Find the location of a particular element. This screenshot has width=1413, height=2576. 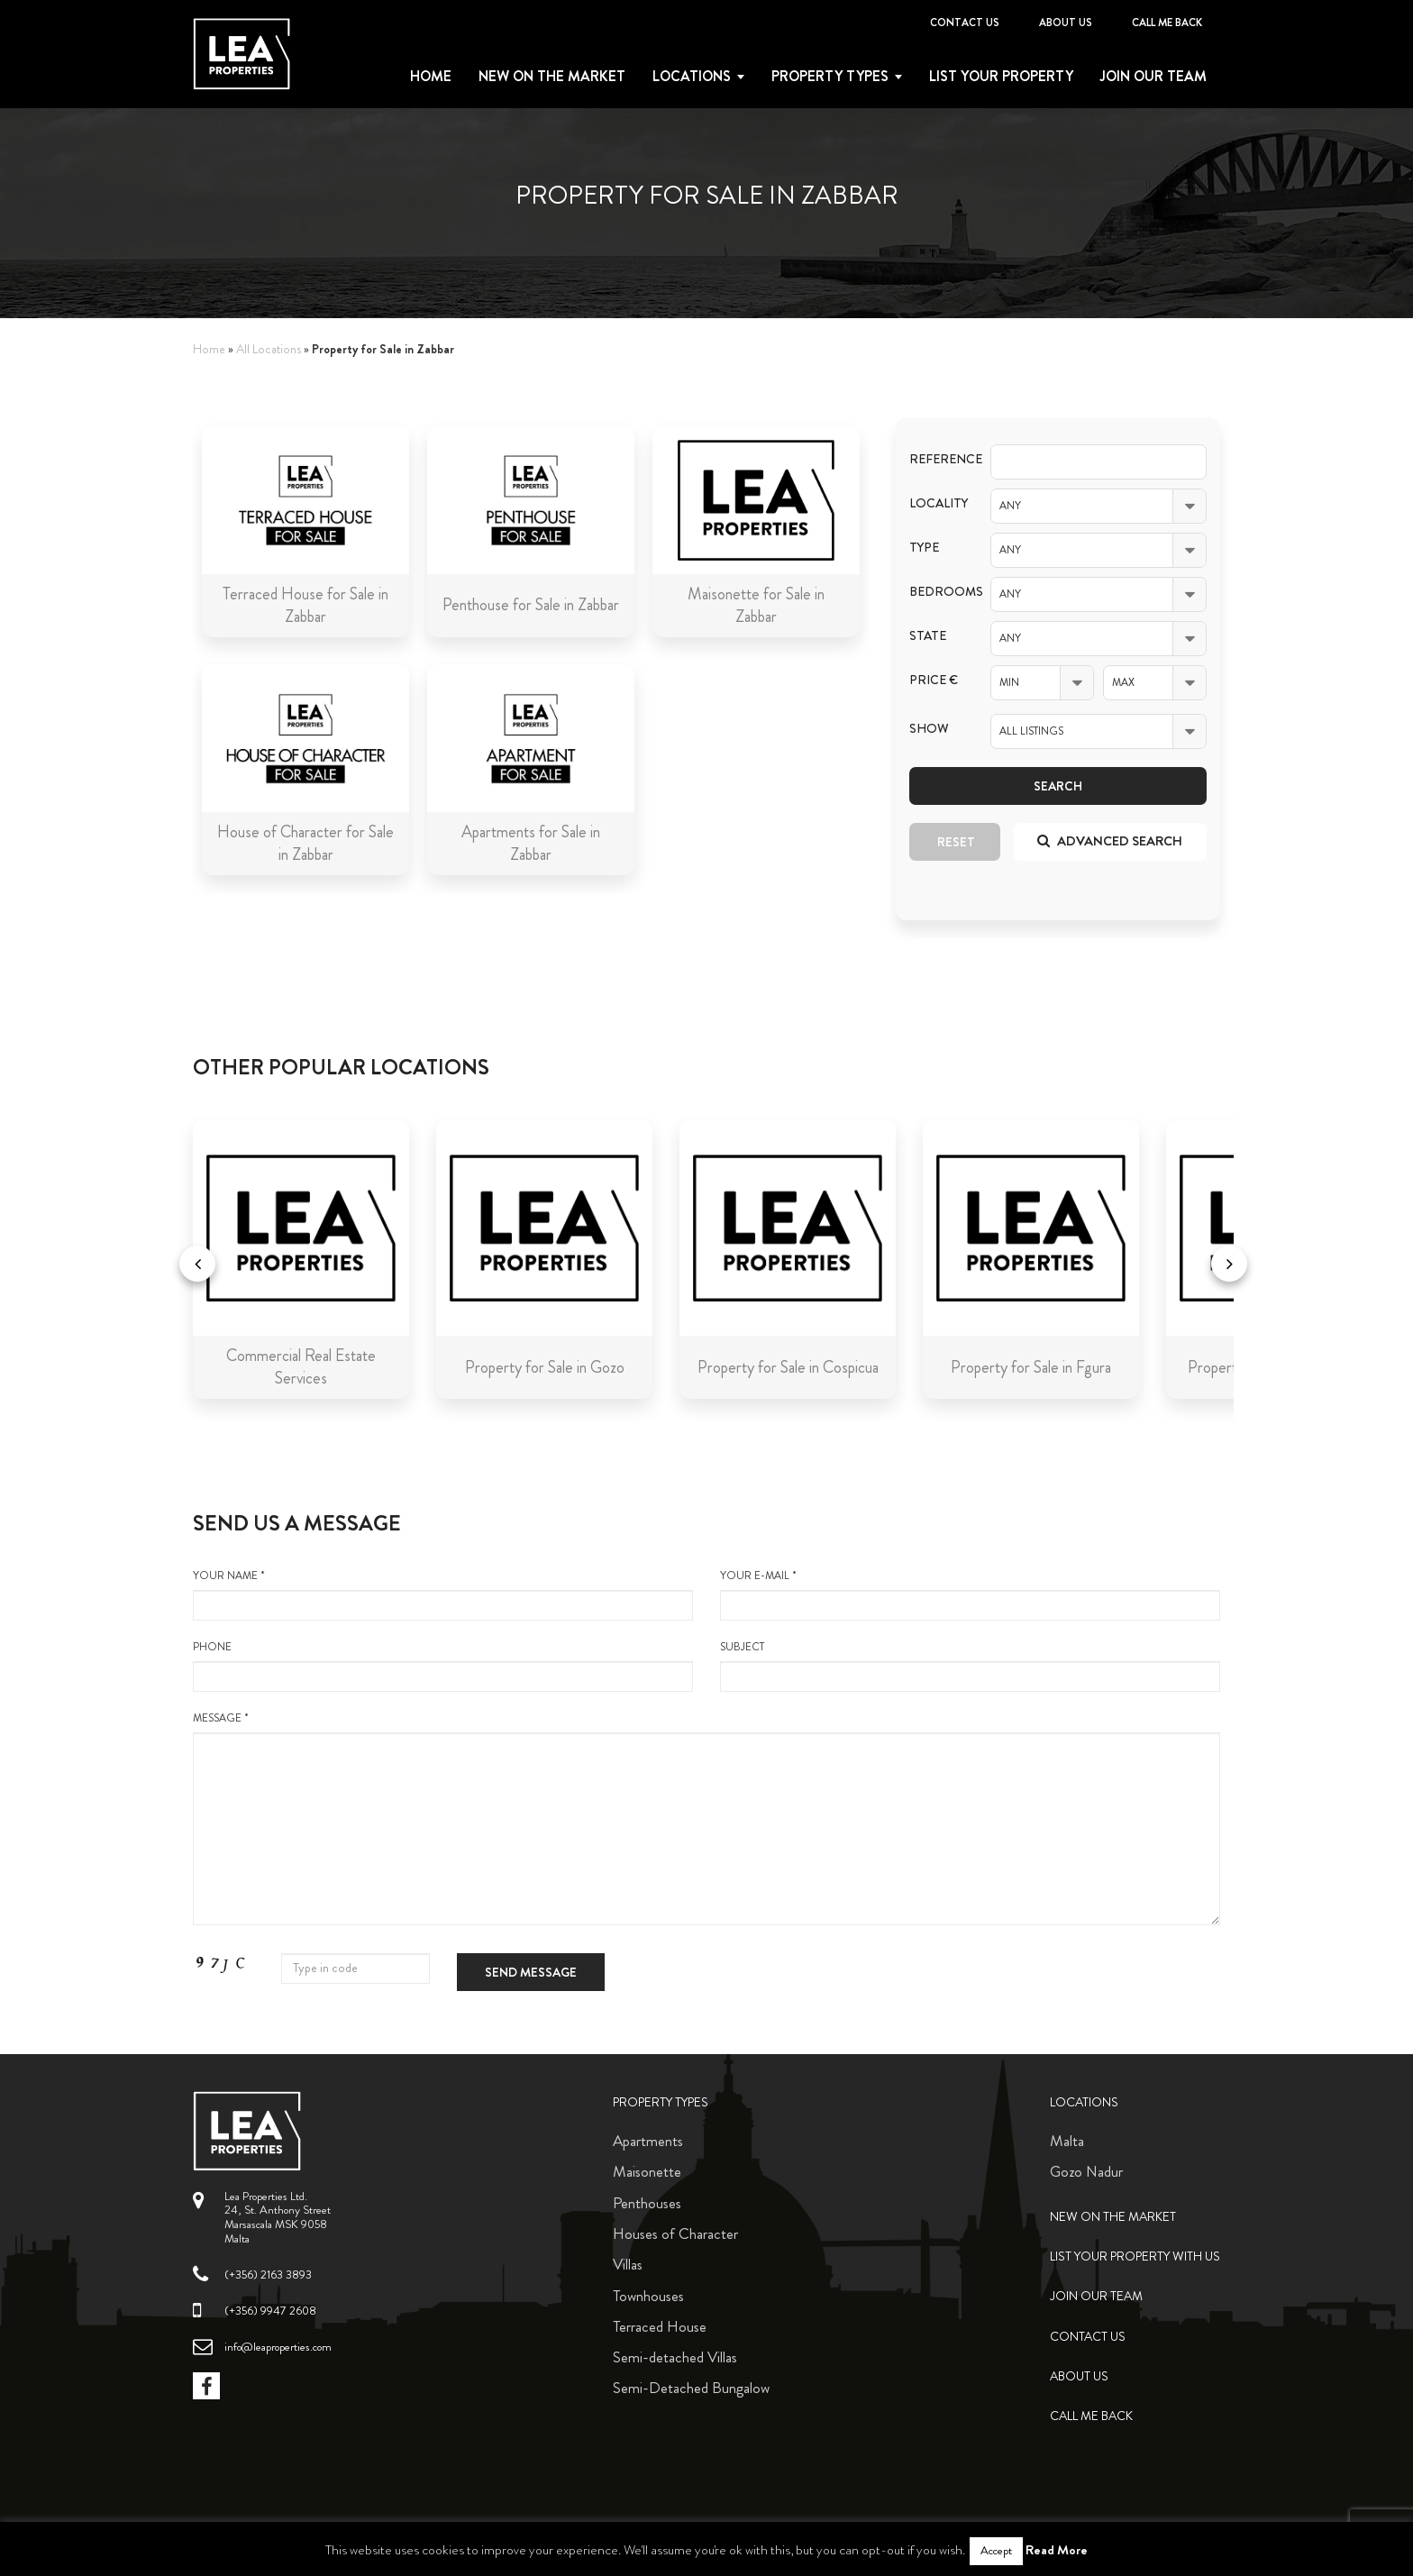

Property types is located at coordinates (830, 77).